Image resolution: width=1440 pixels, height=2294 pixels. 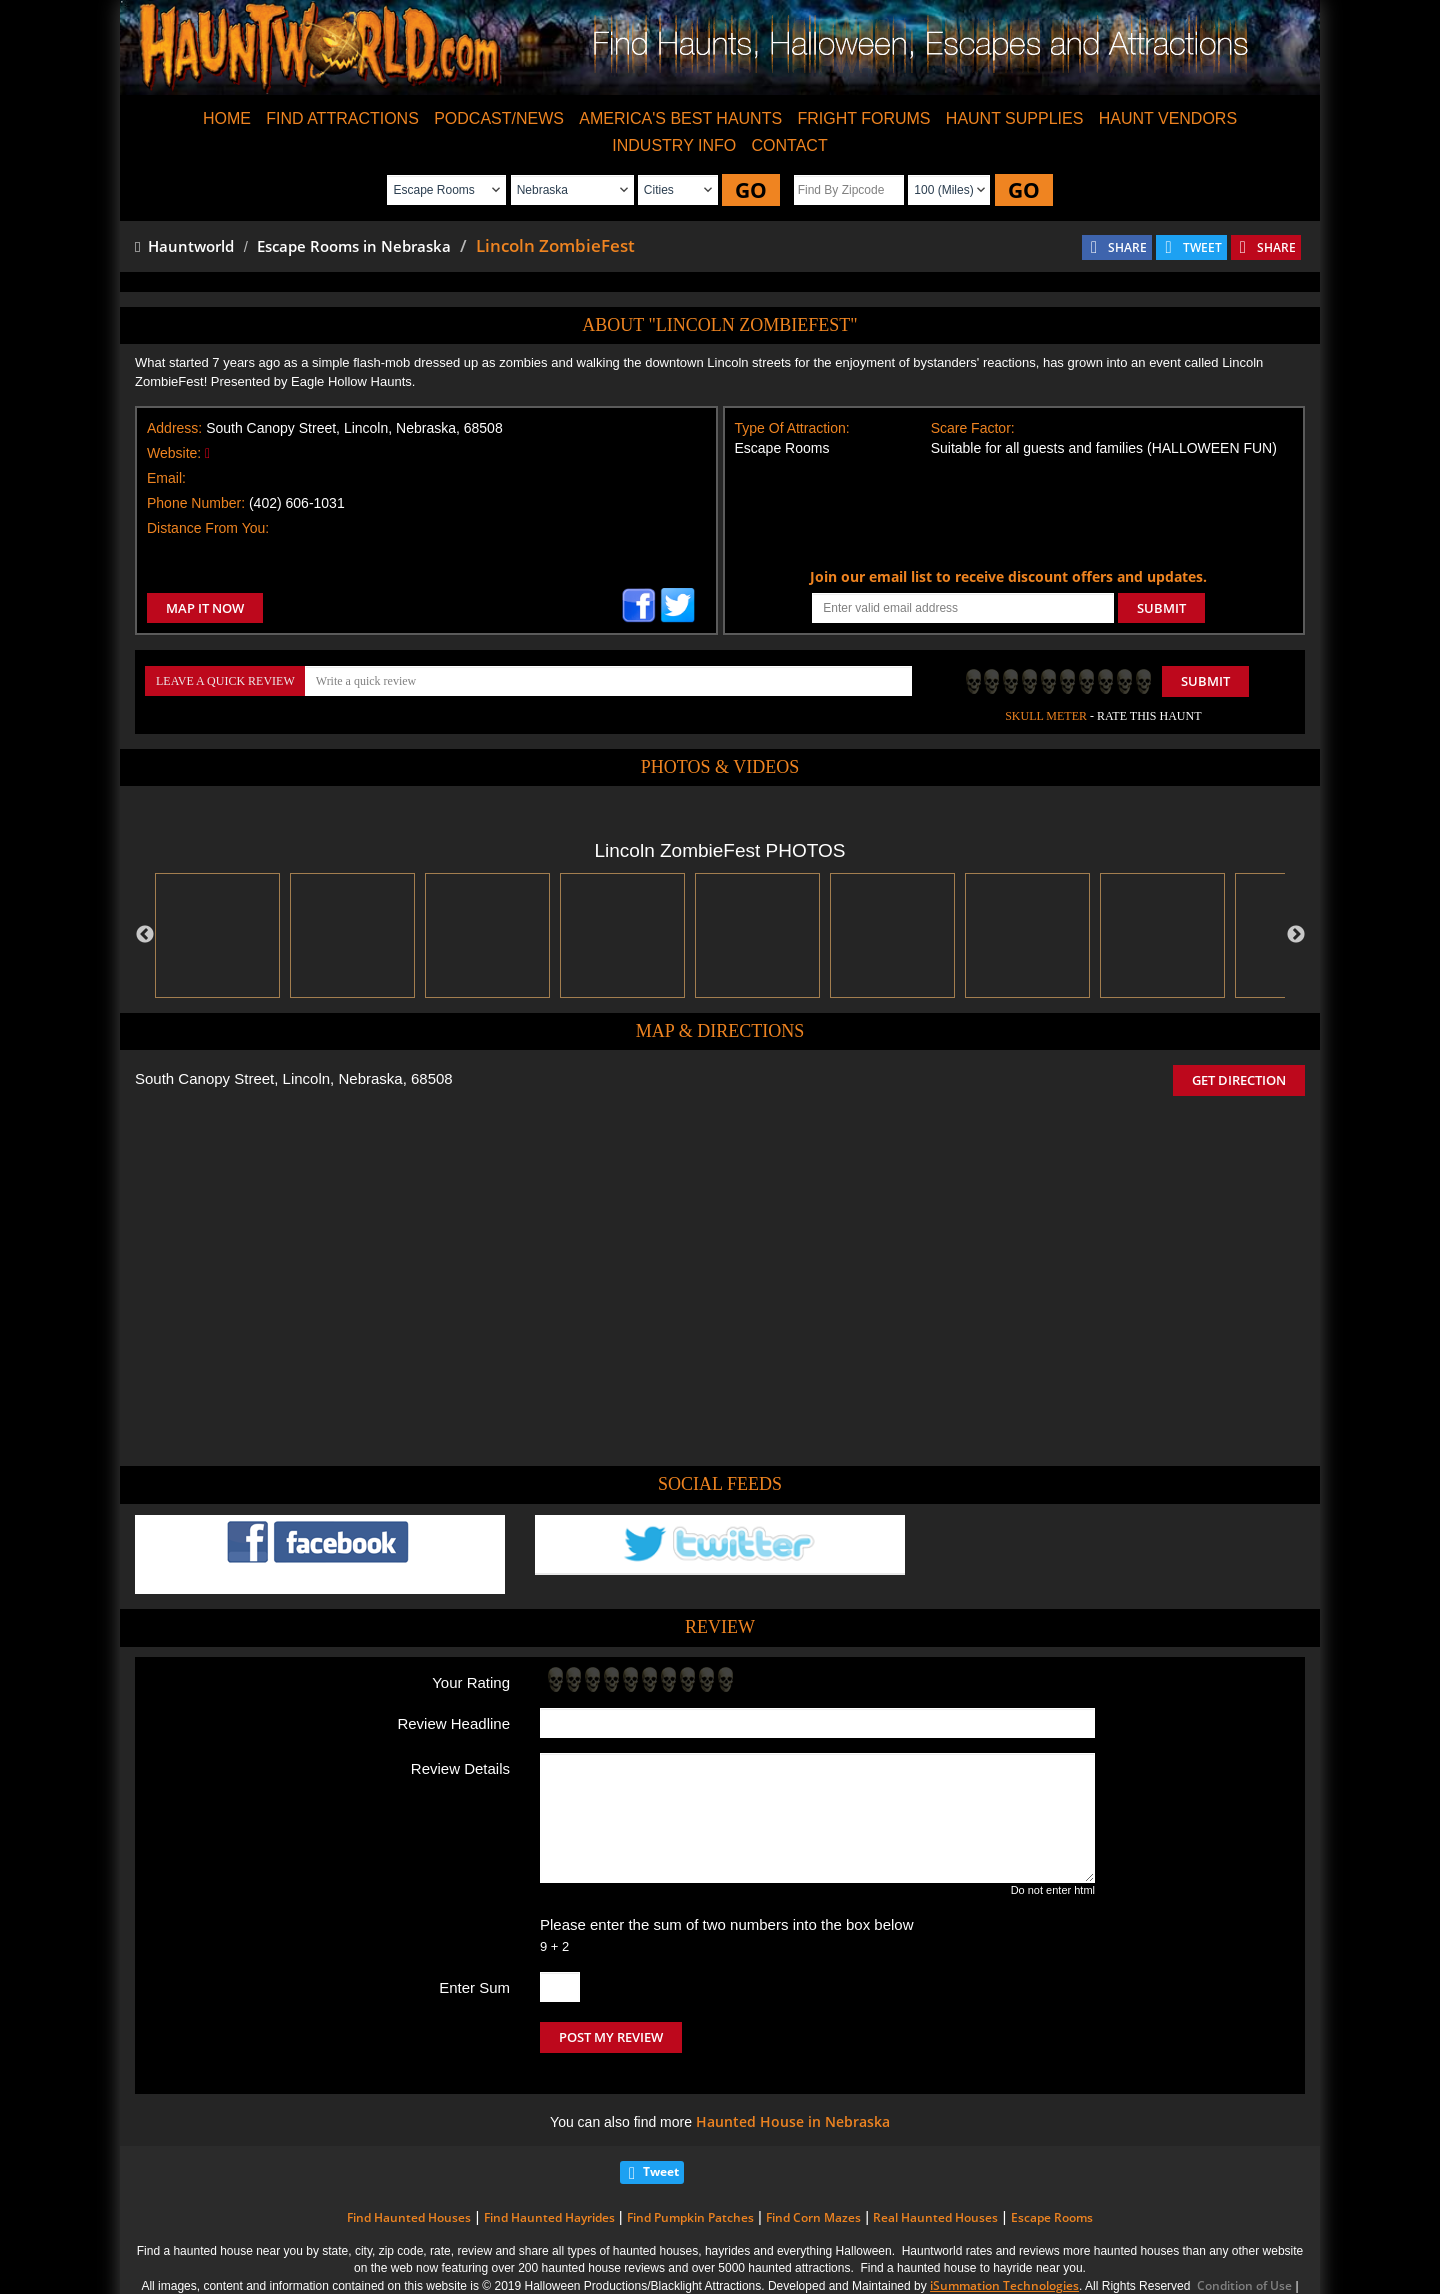 I want to click on Distance From You:, so click(x=208, y=528).